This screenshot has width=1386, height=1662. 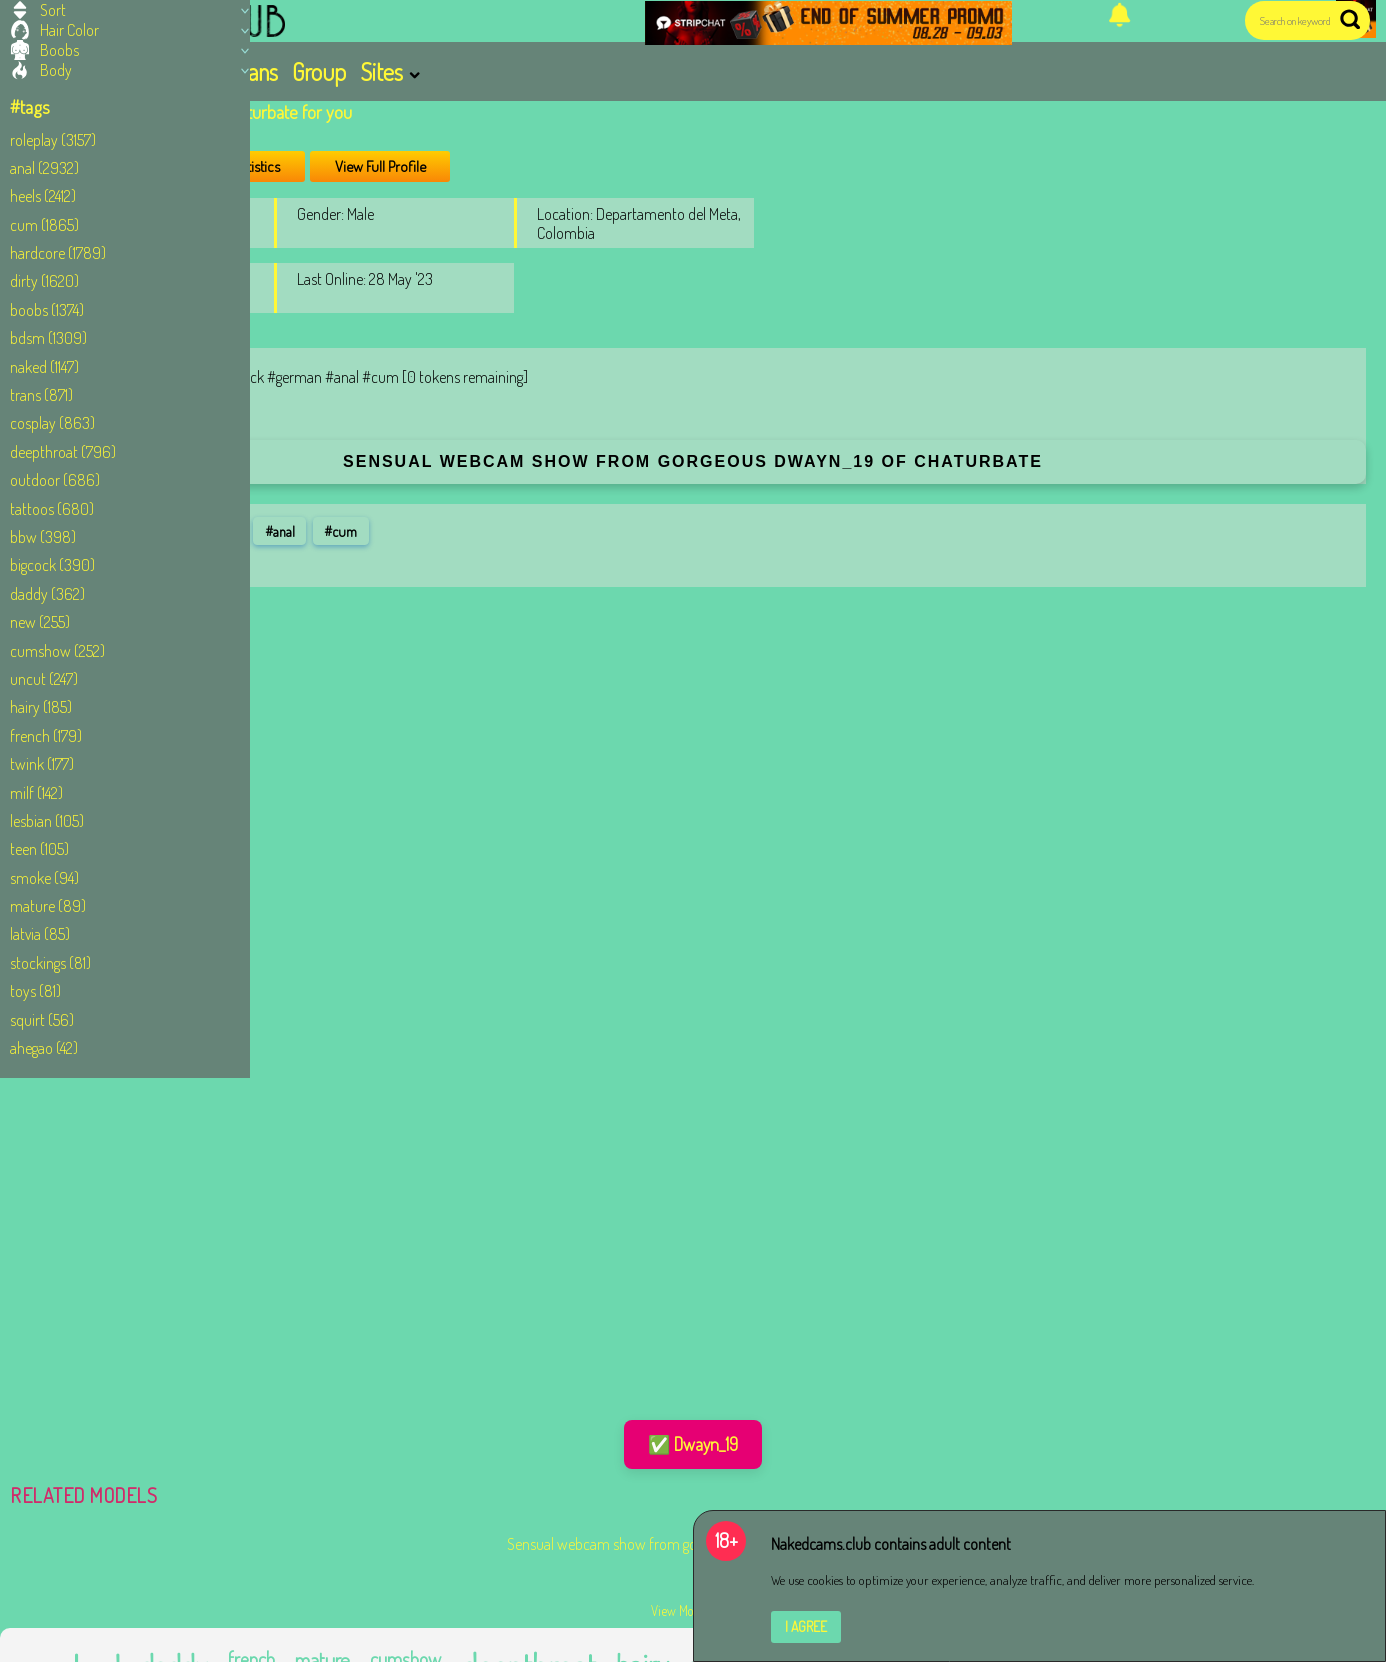 What do you see at coordinates (52, 423) in the screenshot?
I see `cosplay (863)` at bounding box center [52, 423].